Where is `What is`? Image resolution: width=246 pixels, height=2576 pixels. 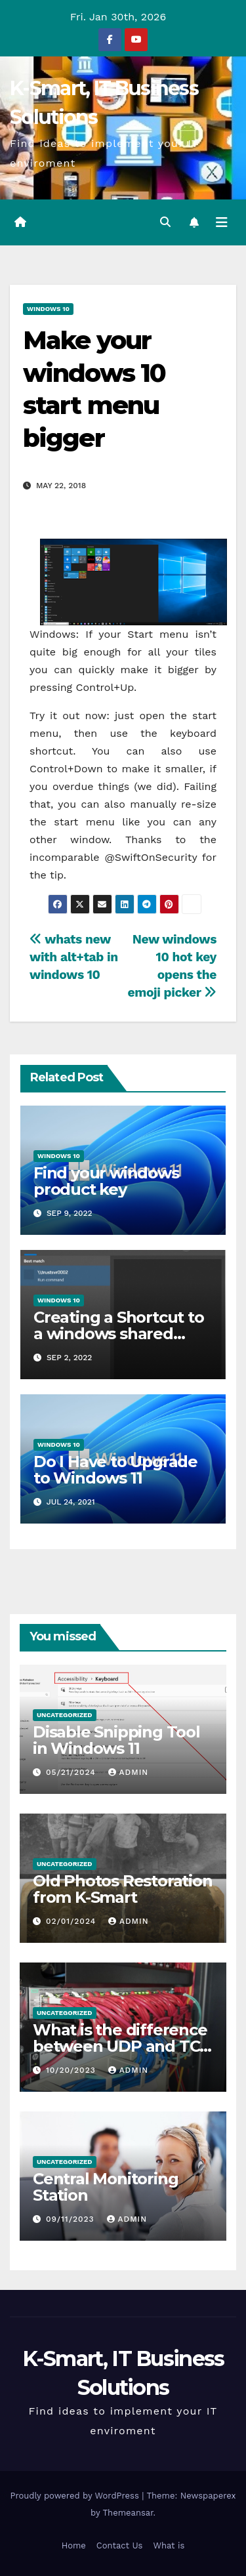 What is is located at coordinates (168, 2545).